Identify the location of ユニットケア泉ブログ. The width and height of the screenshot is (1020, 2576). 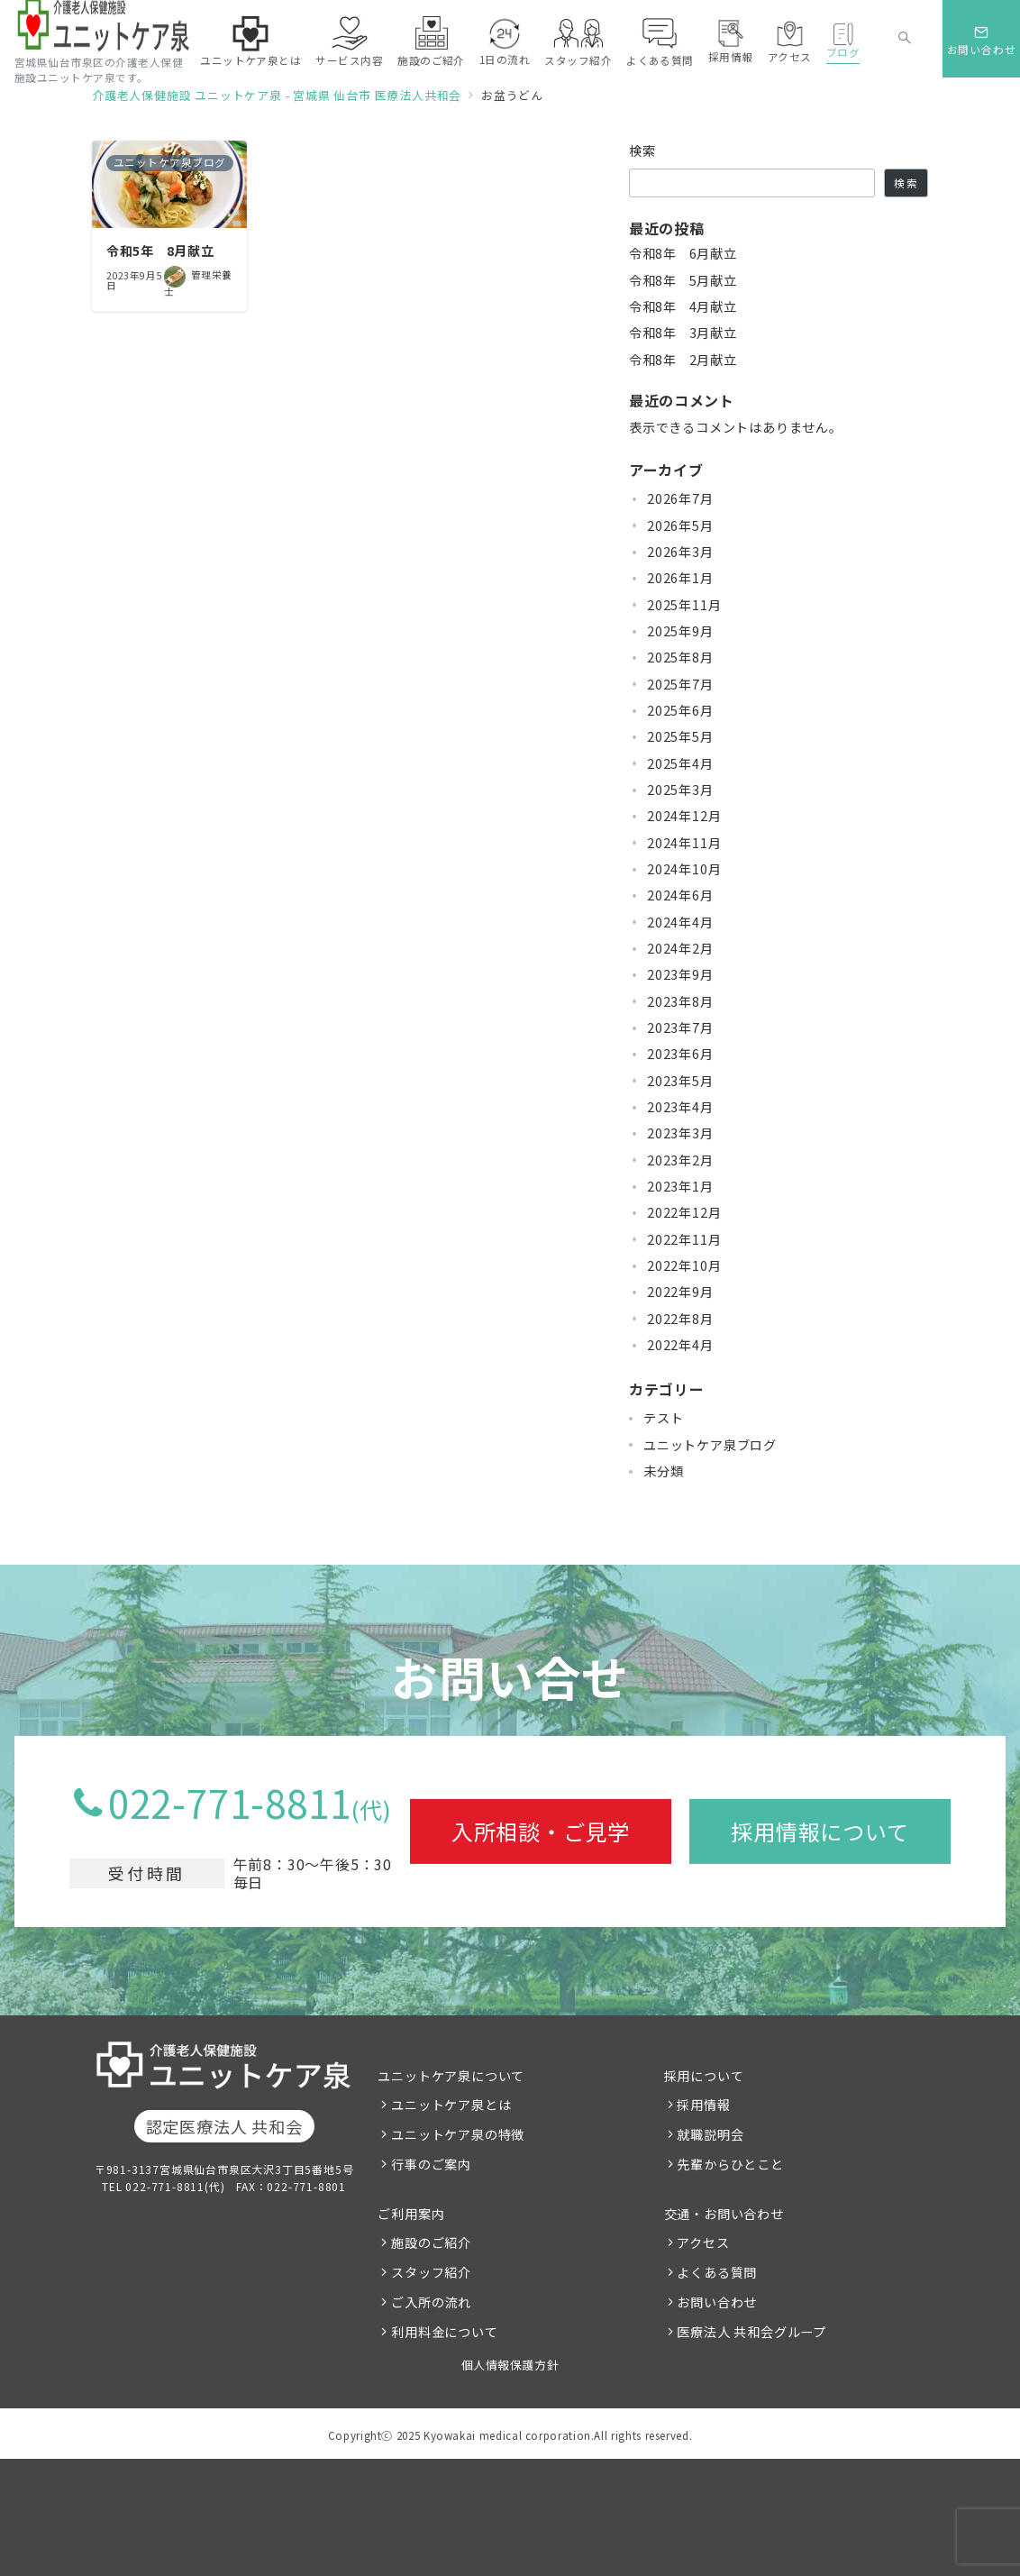
(710, 1445).